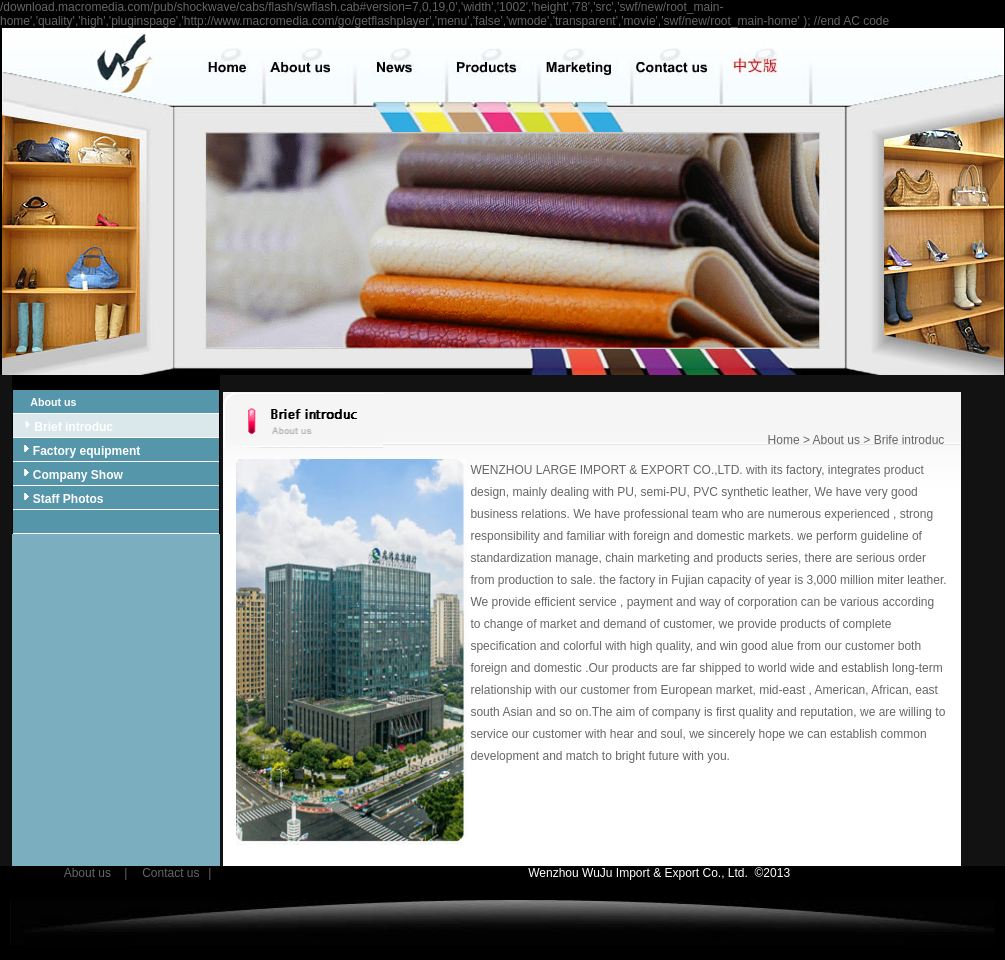 The height and width of the screenshot is (960, 1005). I want to click on About us, so click(46, 402).